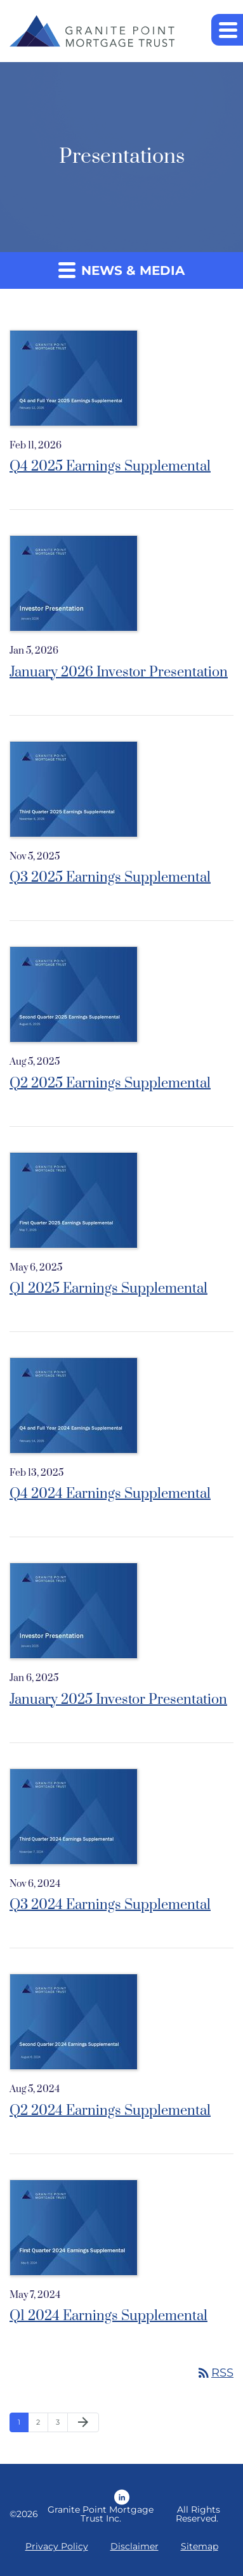 The image size is (243, 2576). Describe the element at coordinates (110, 2110) in the screenshot. I see `Q2 2024 Earnings Supplemental` at that location.